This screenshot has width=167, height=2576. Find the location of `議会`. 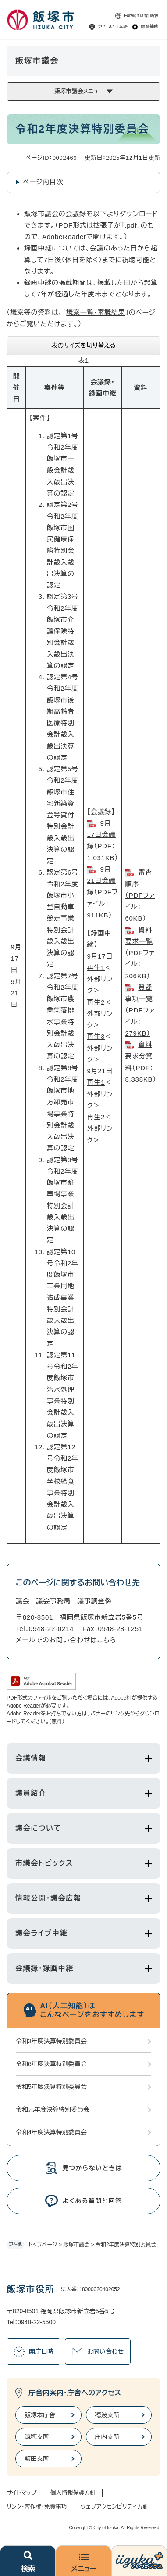

議会 is located at coordinates (23, 1601).